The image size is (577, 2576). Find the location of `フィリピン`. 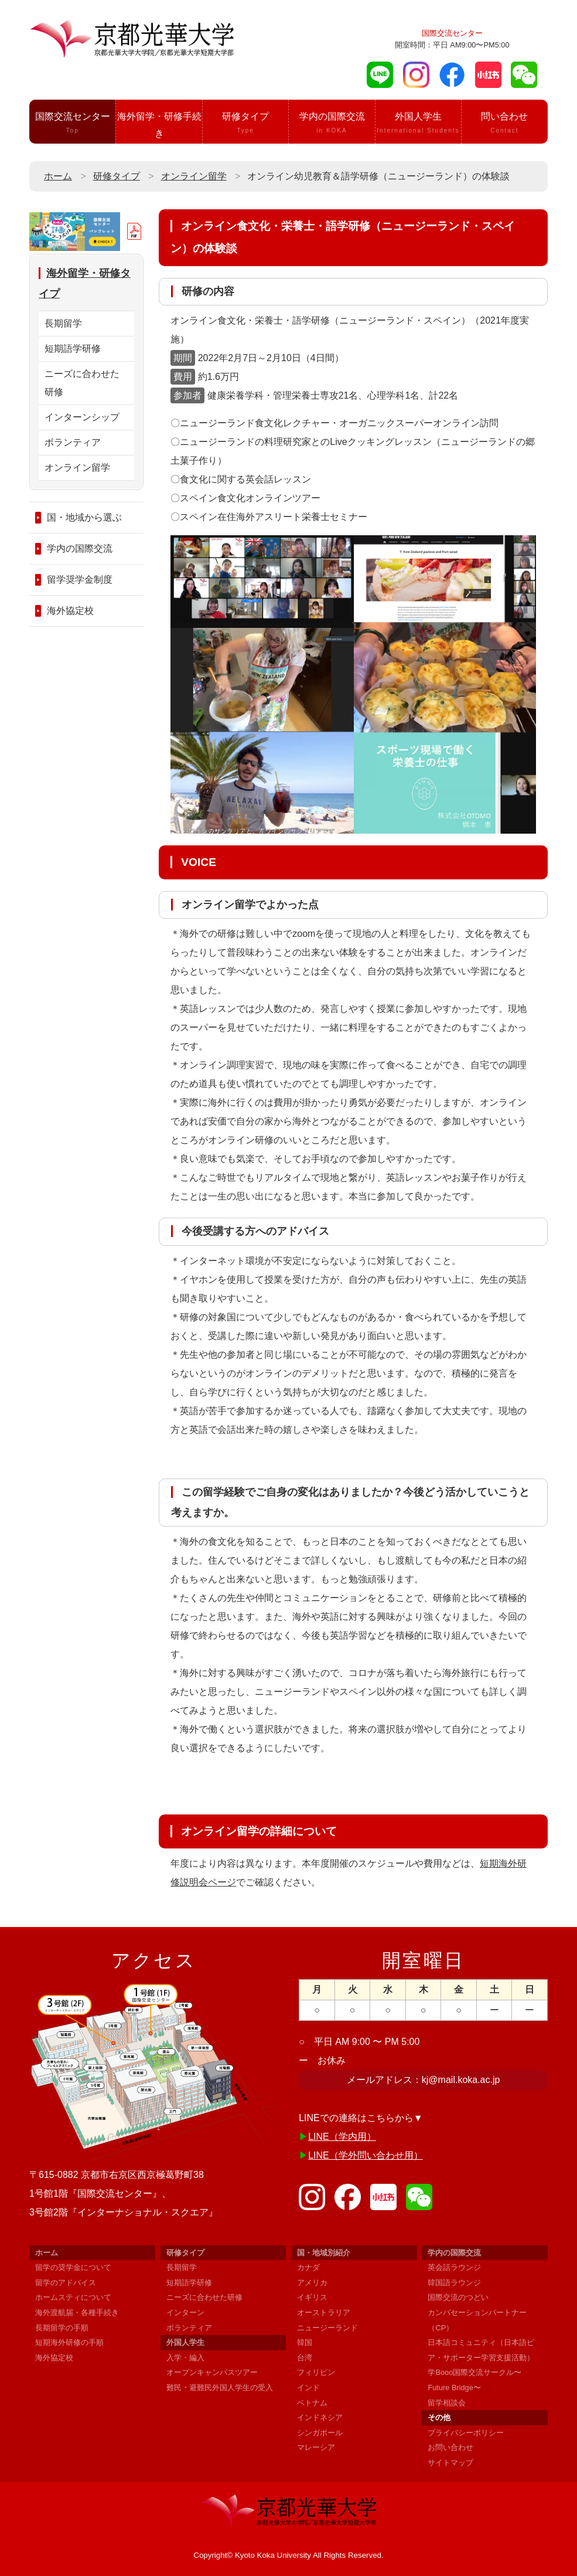

フィリピン is located at coordinates (316, 2372).